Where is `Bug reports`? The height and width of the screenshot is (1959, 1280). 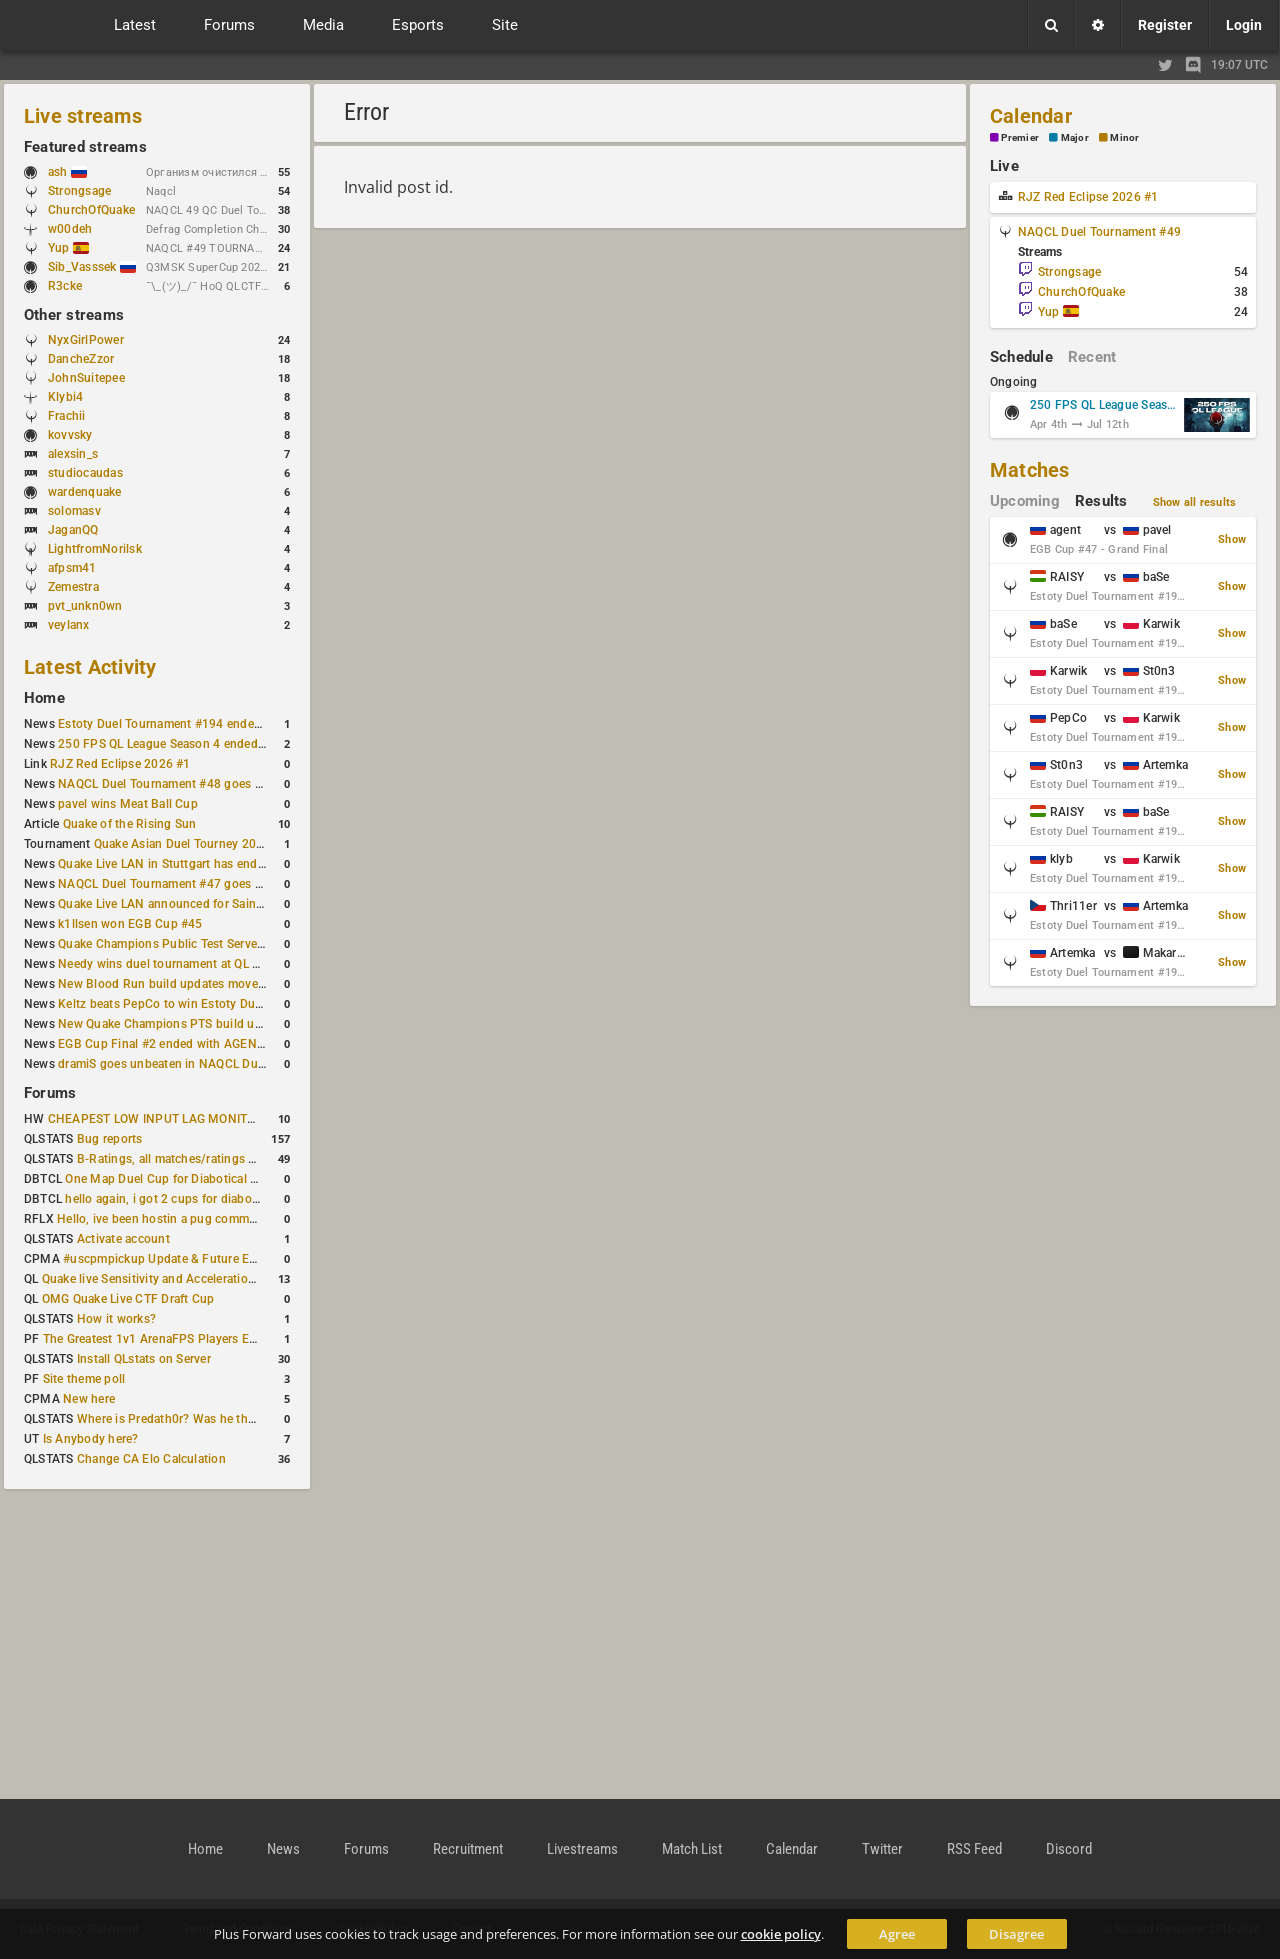 Bug reports is located at coordinates (110, 1139).